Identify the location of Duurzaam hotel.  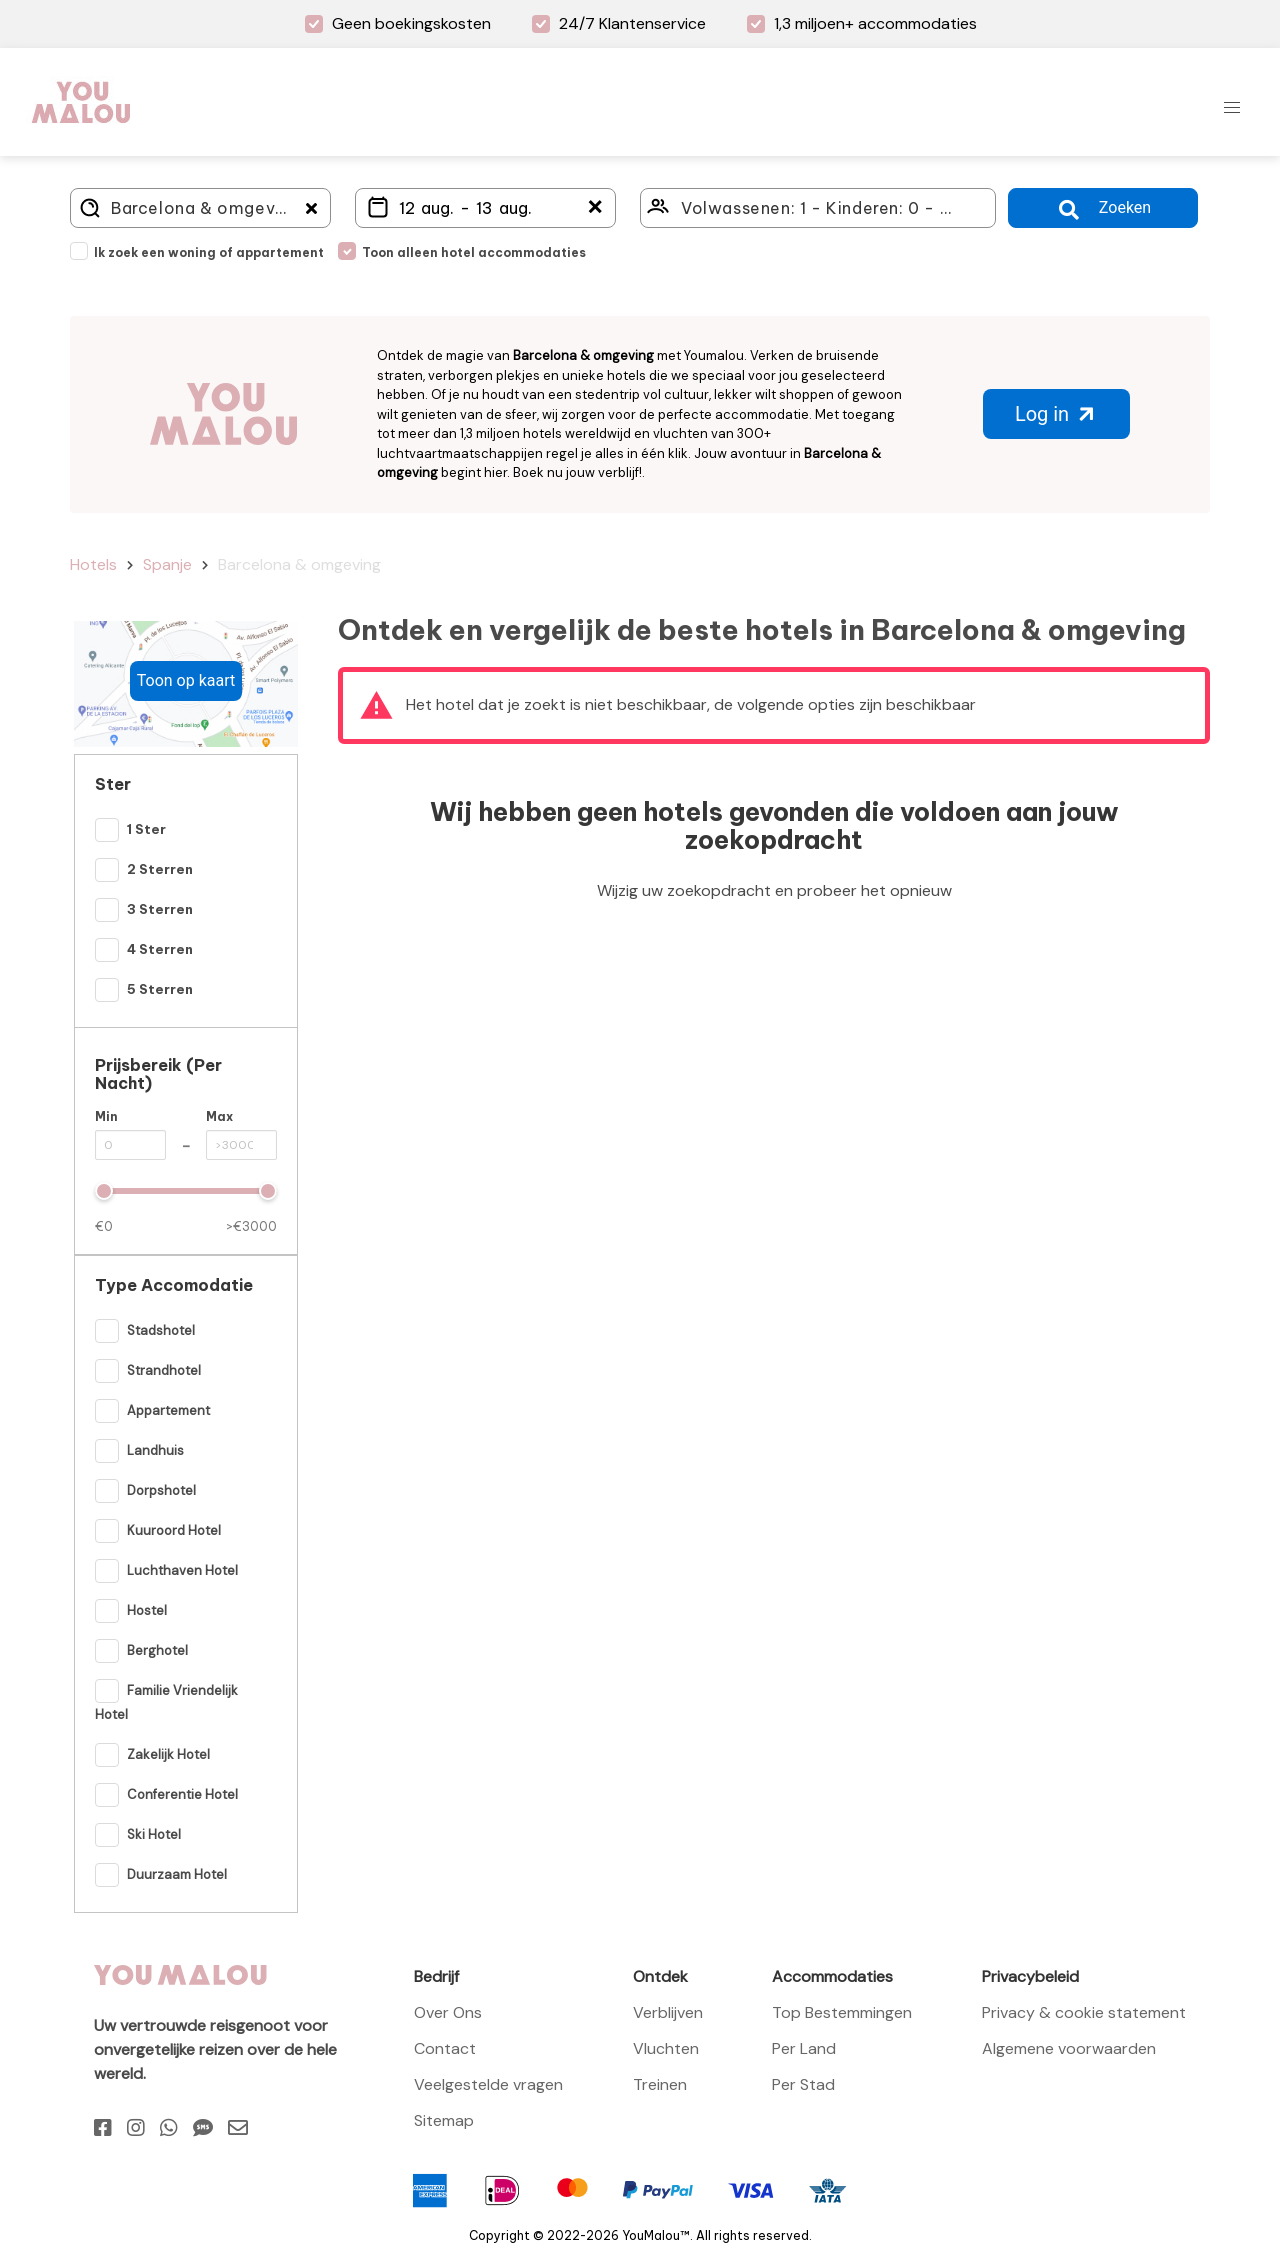
(177, 1874).